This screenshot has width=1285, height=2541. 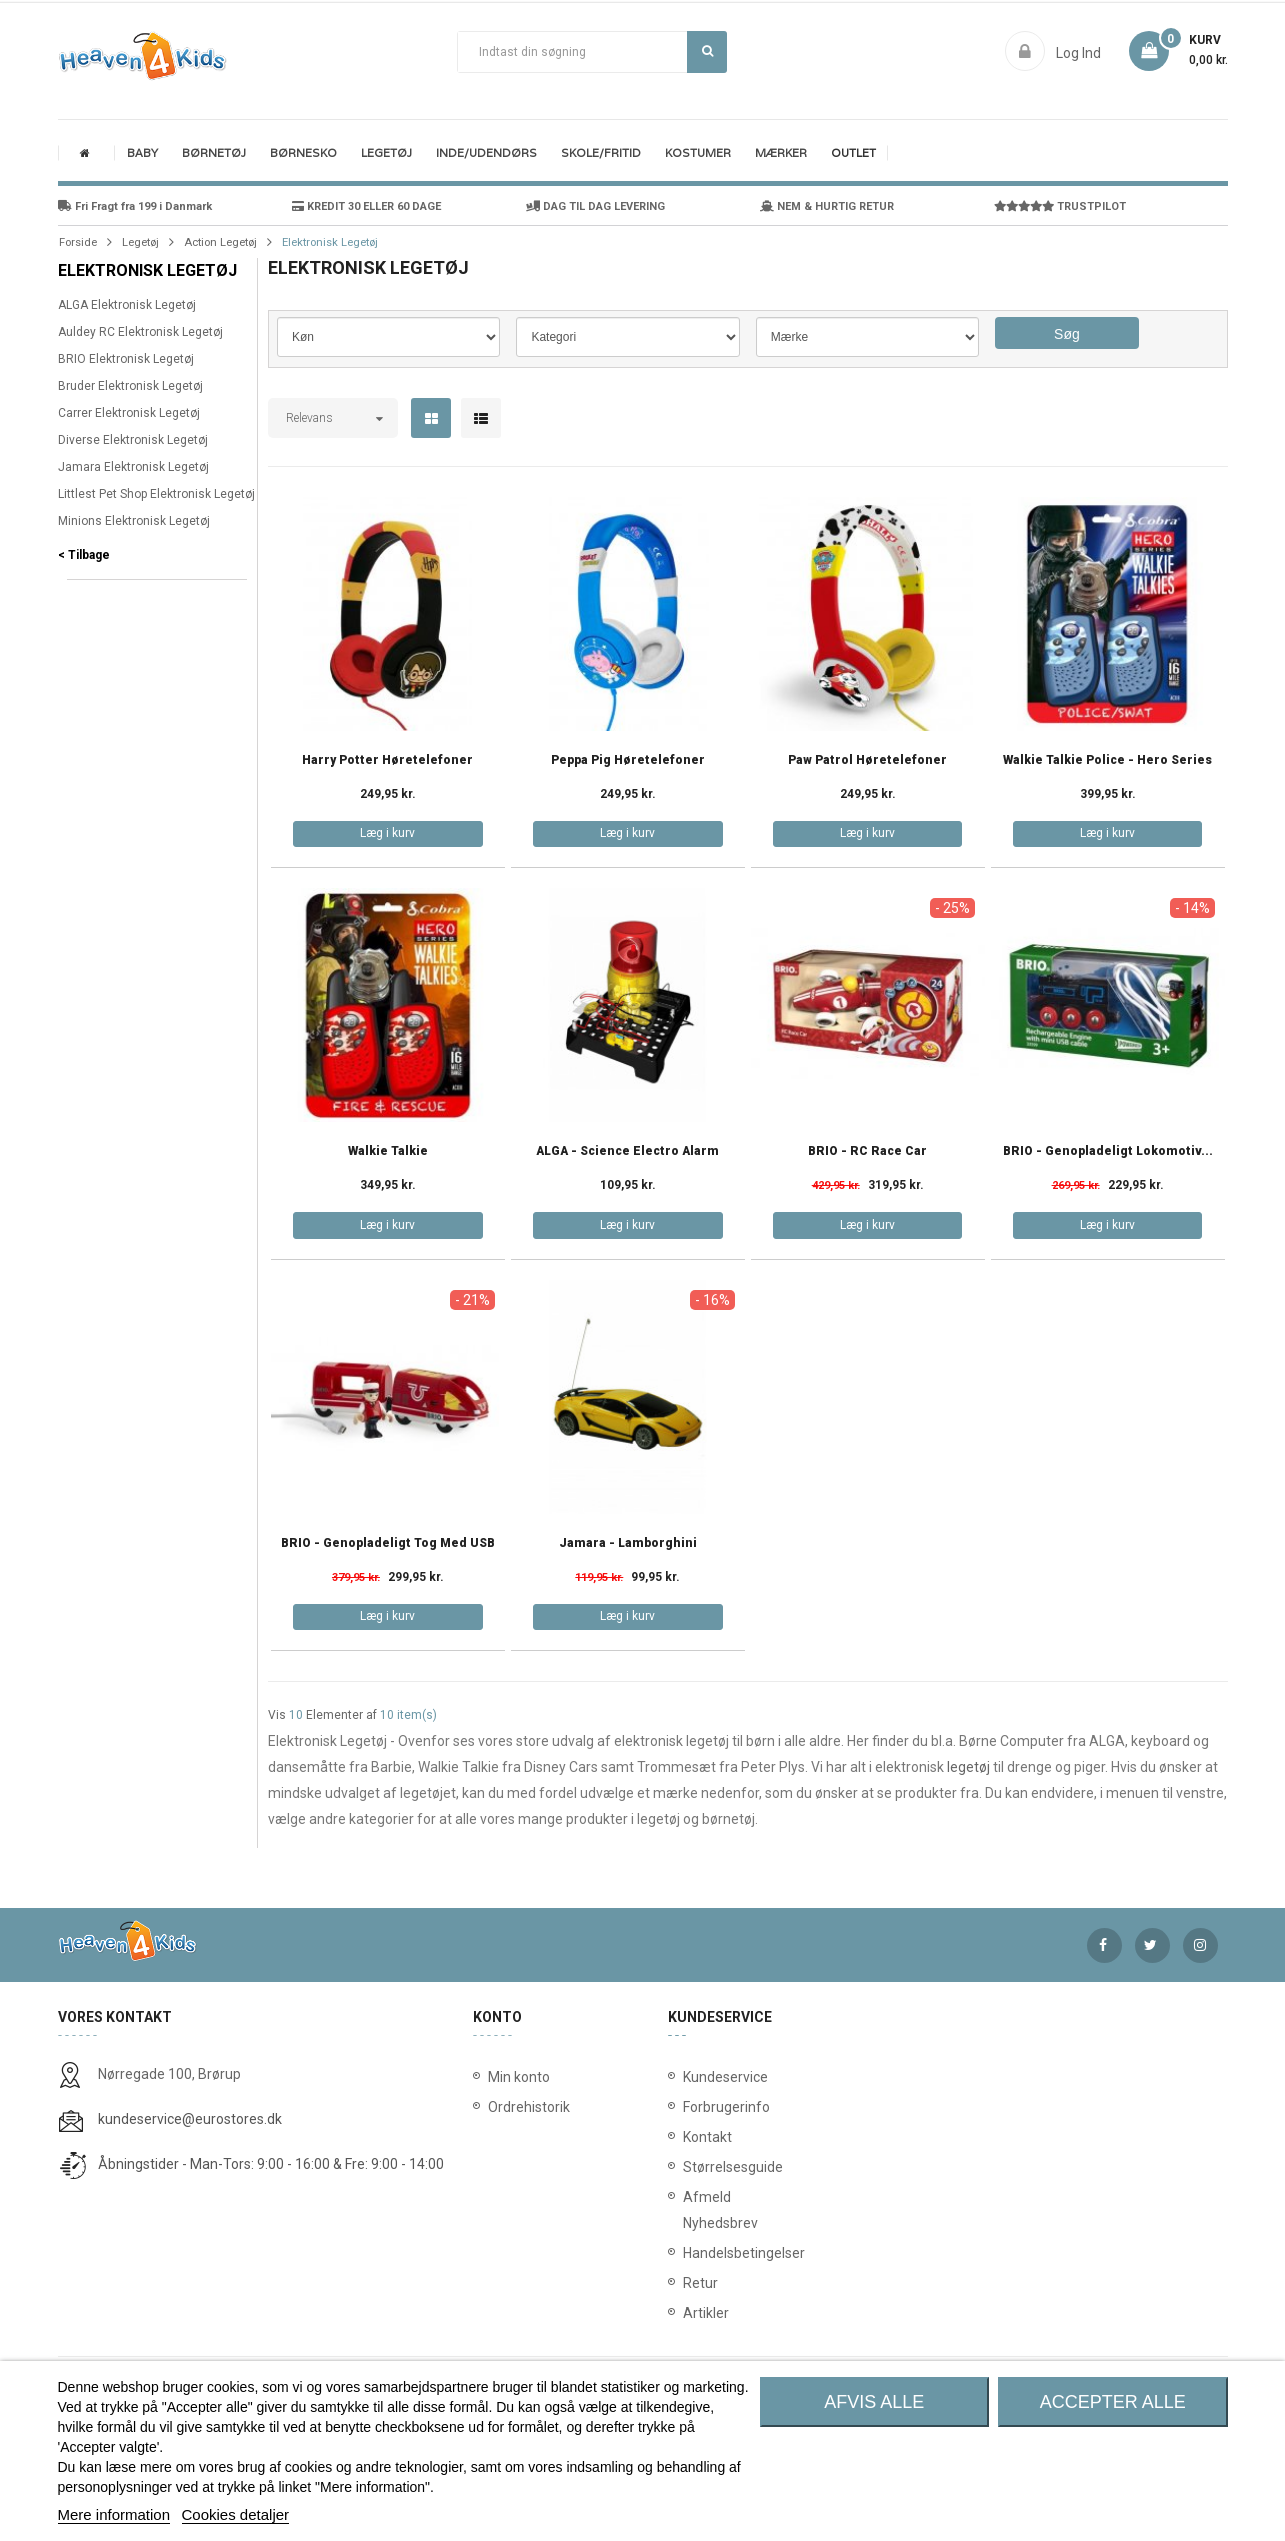 I want to click on Mere information, so click(x=114, y=2514).